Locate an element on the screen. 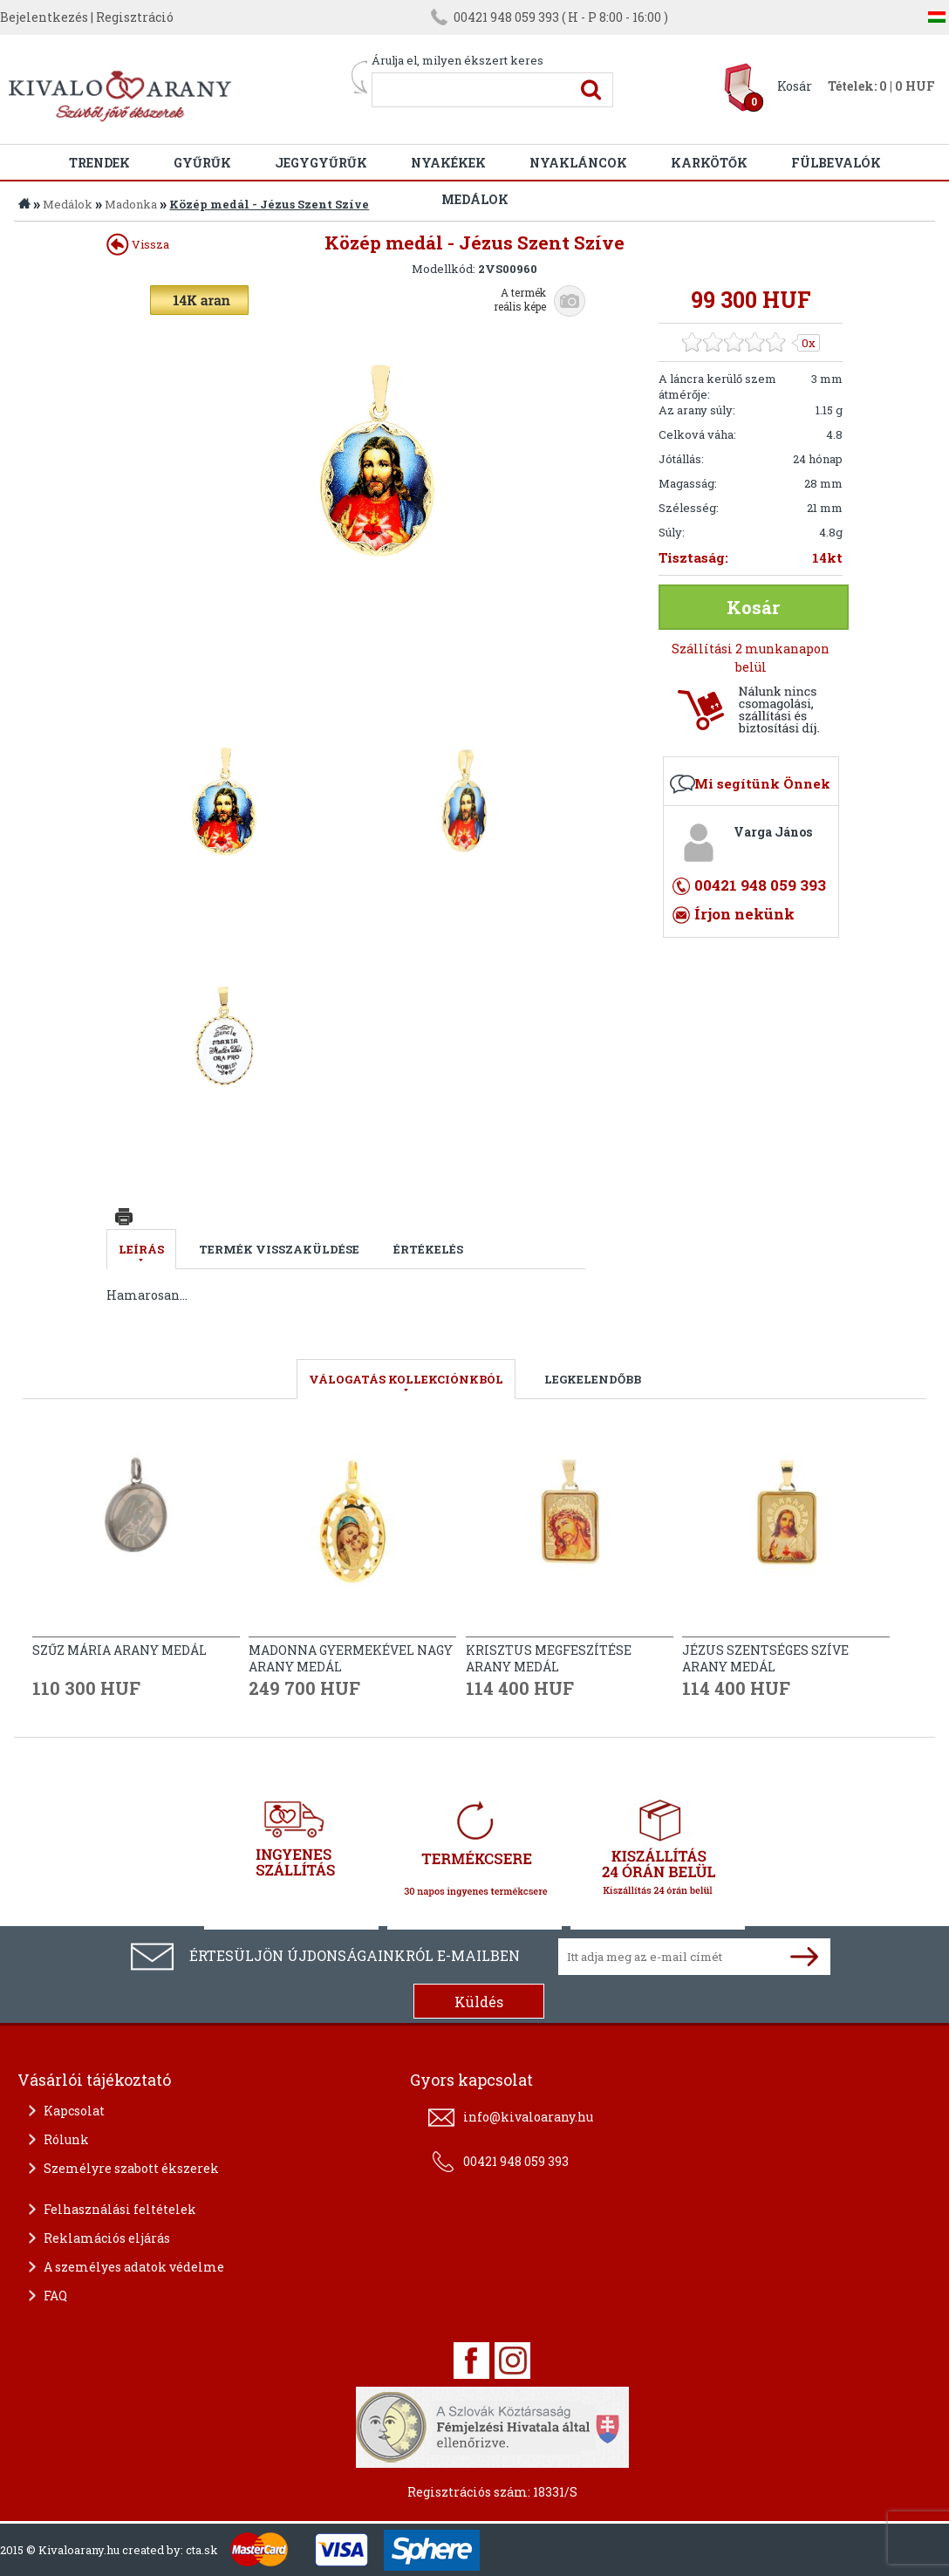 This screenshot has width=949, height=2576. A személyes adatok védelme is located at coordinates (134, 2266).